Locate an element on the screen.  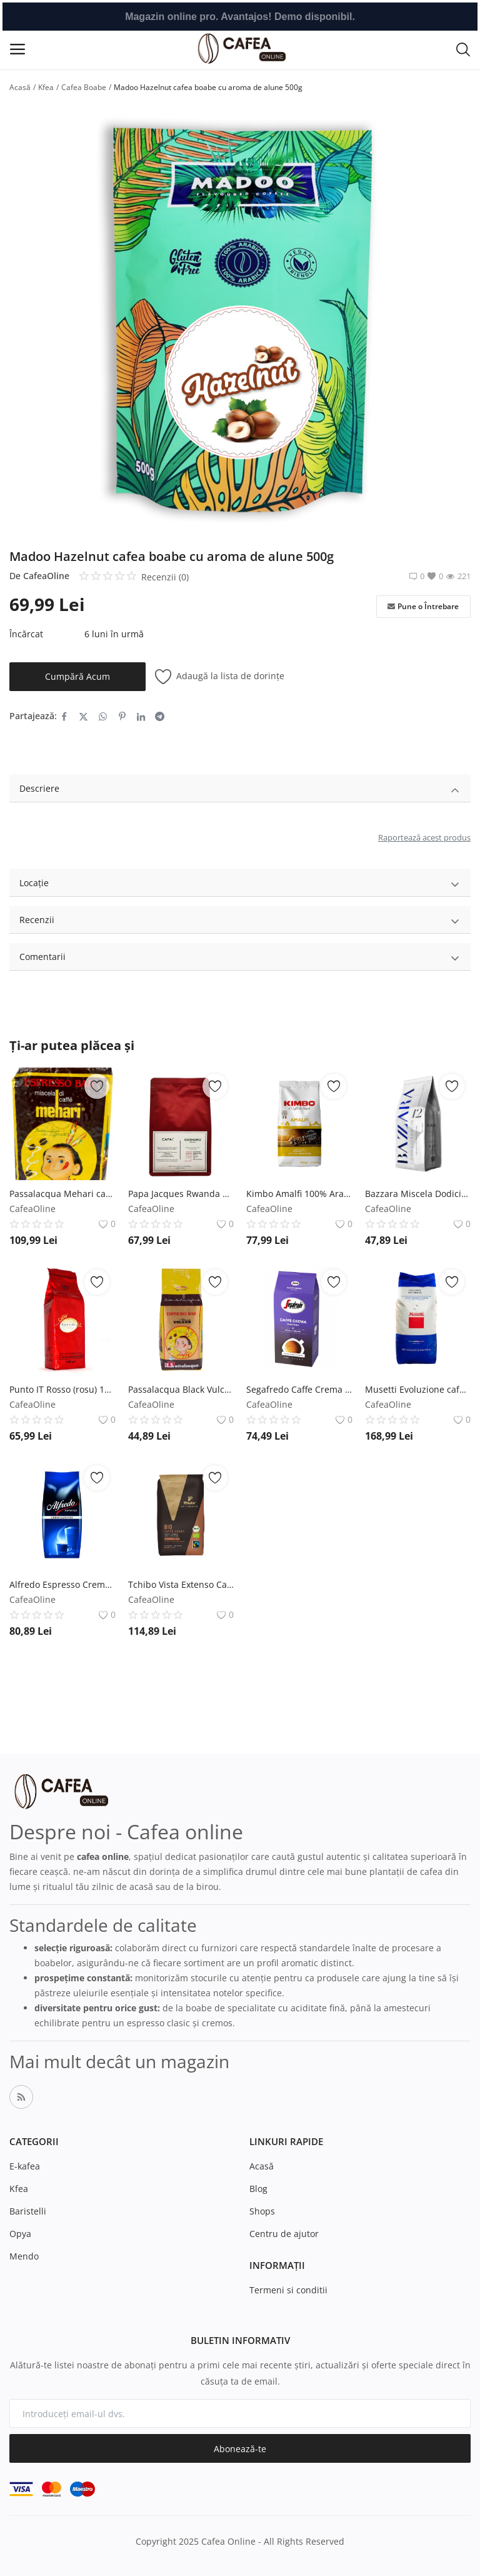
Tchibo Vista Extenso Cafe Creme Bio FairTrade cafea boabe 1kg Tchibo is located at coordinates (181, 1584).